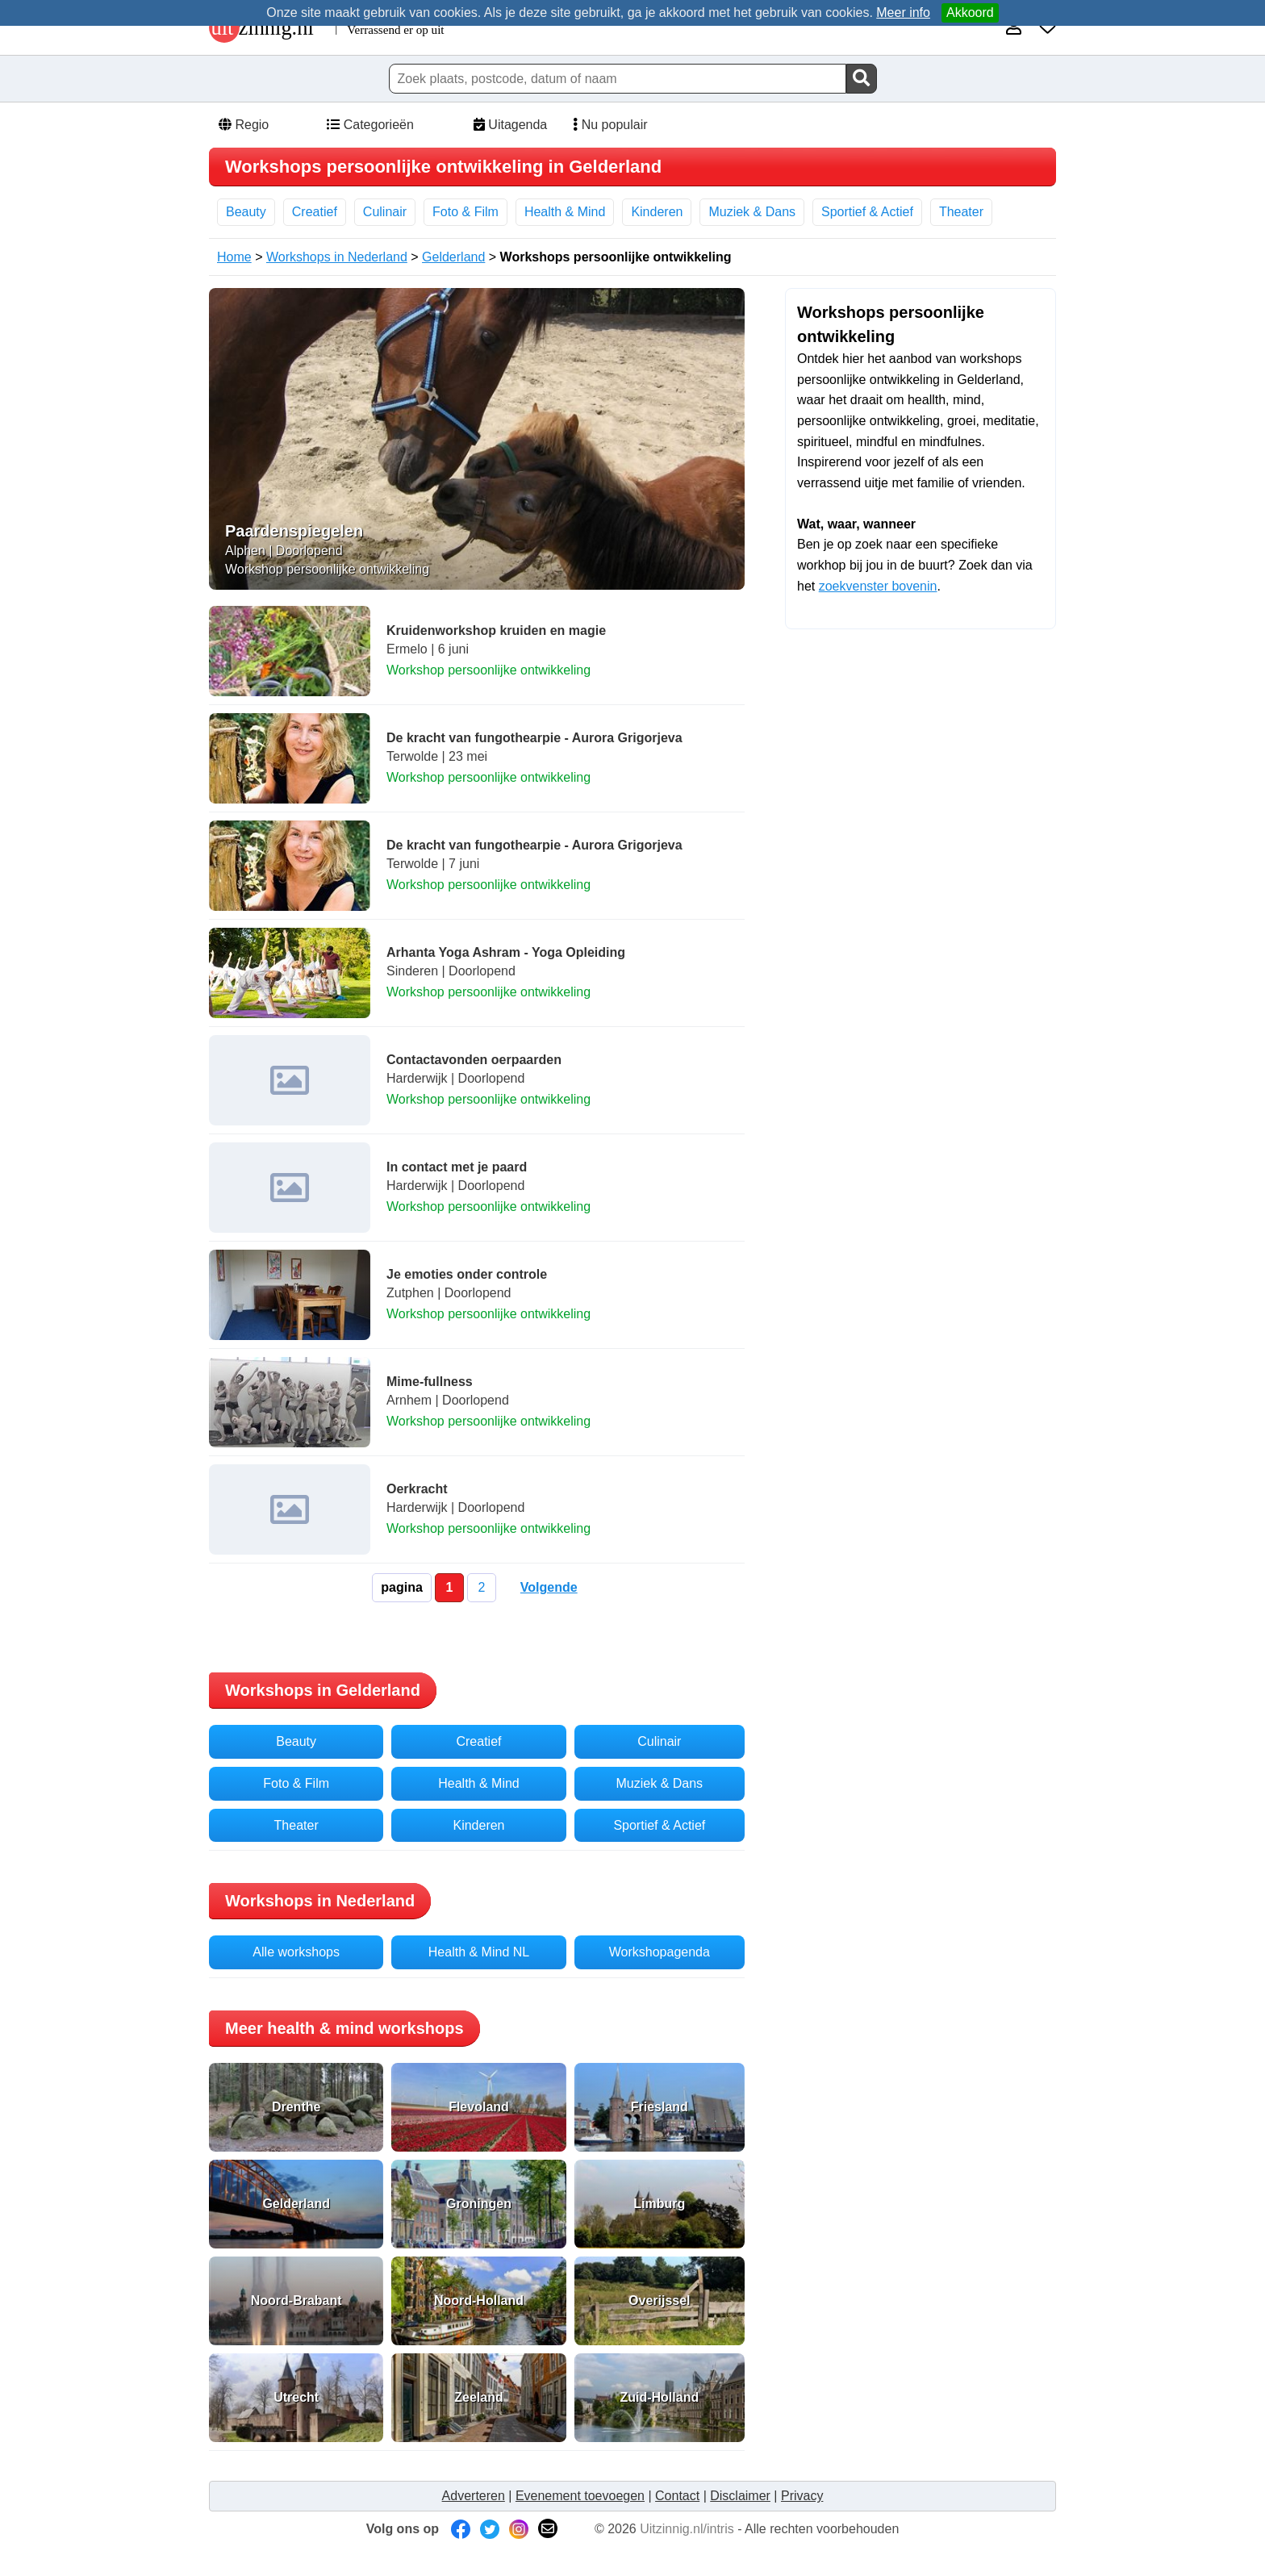 The height and width of the screenshot is (2576, 1265). What do you see at coordinates (802, 2496) in the screenshot?
I see `Privacy` at bounding box center [802, 2496].